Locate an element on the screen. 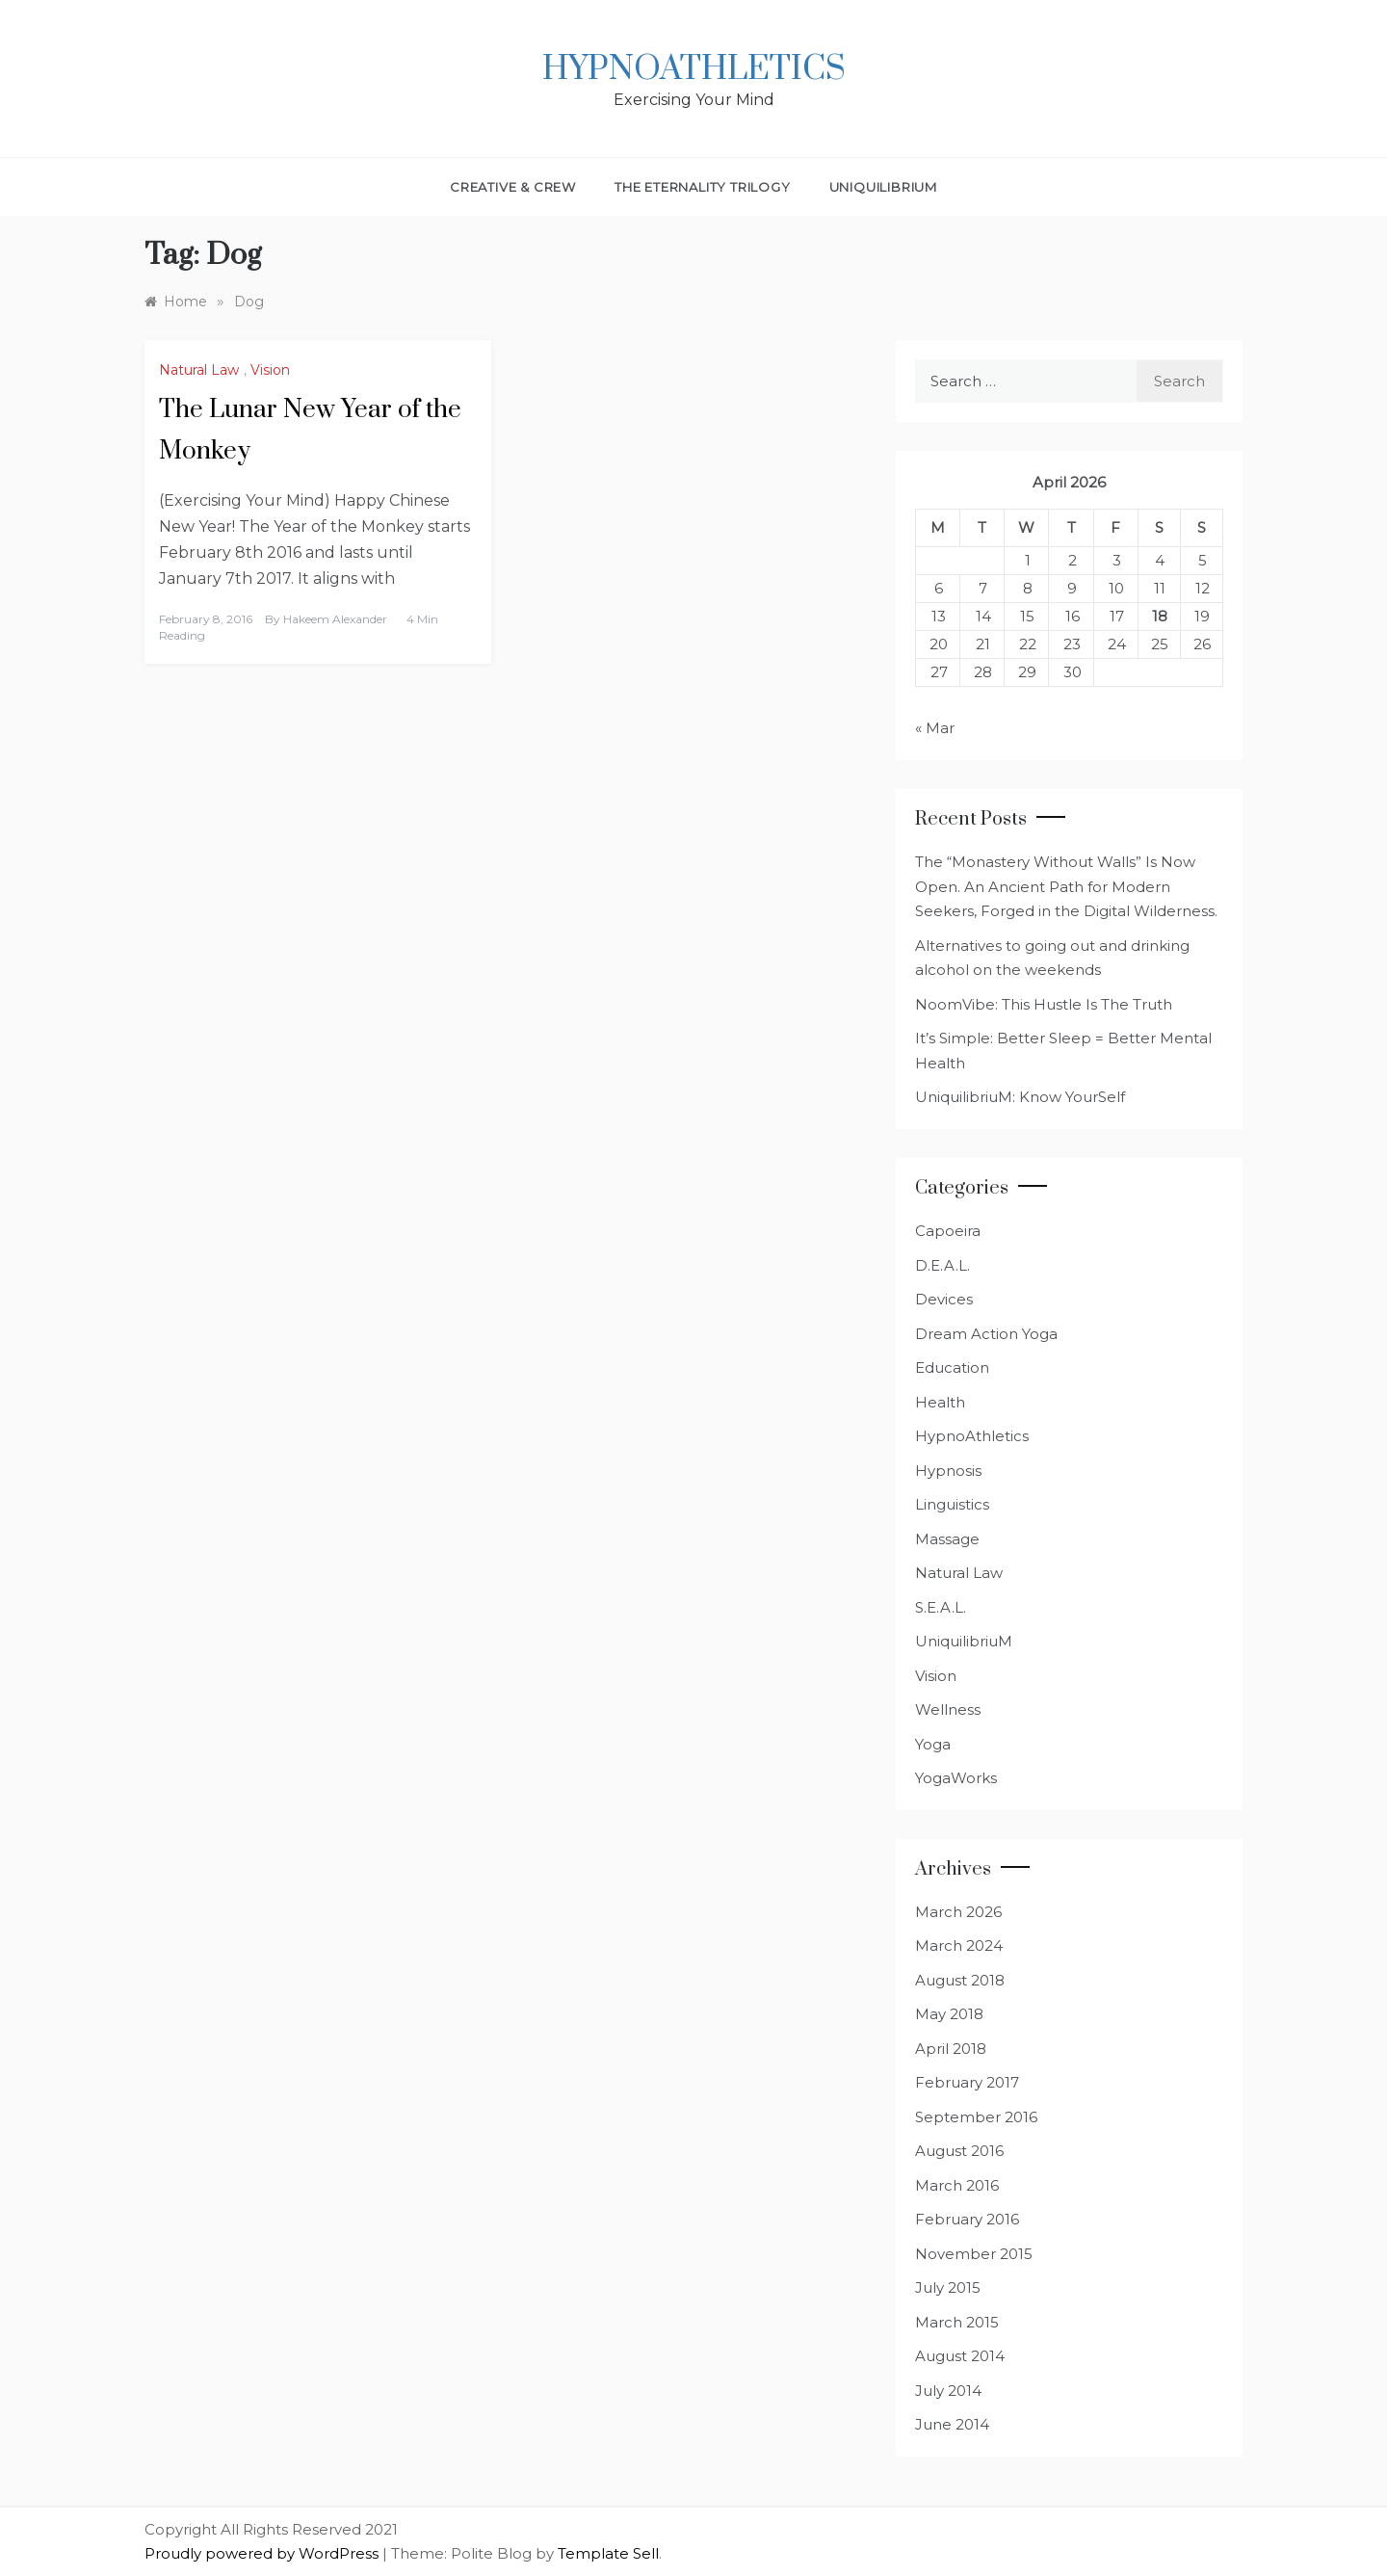  April 2018 is located at coordinates (950, 2048).